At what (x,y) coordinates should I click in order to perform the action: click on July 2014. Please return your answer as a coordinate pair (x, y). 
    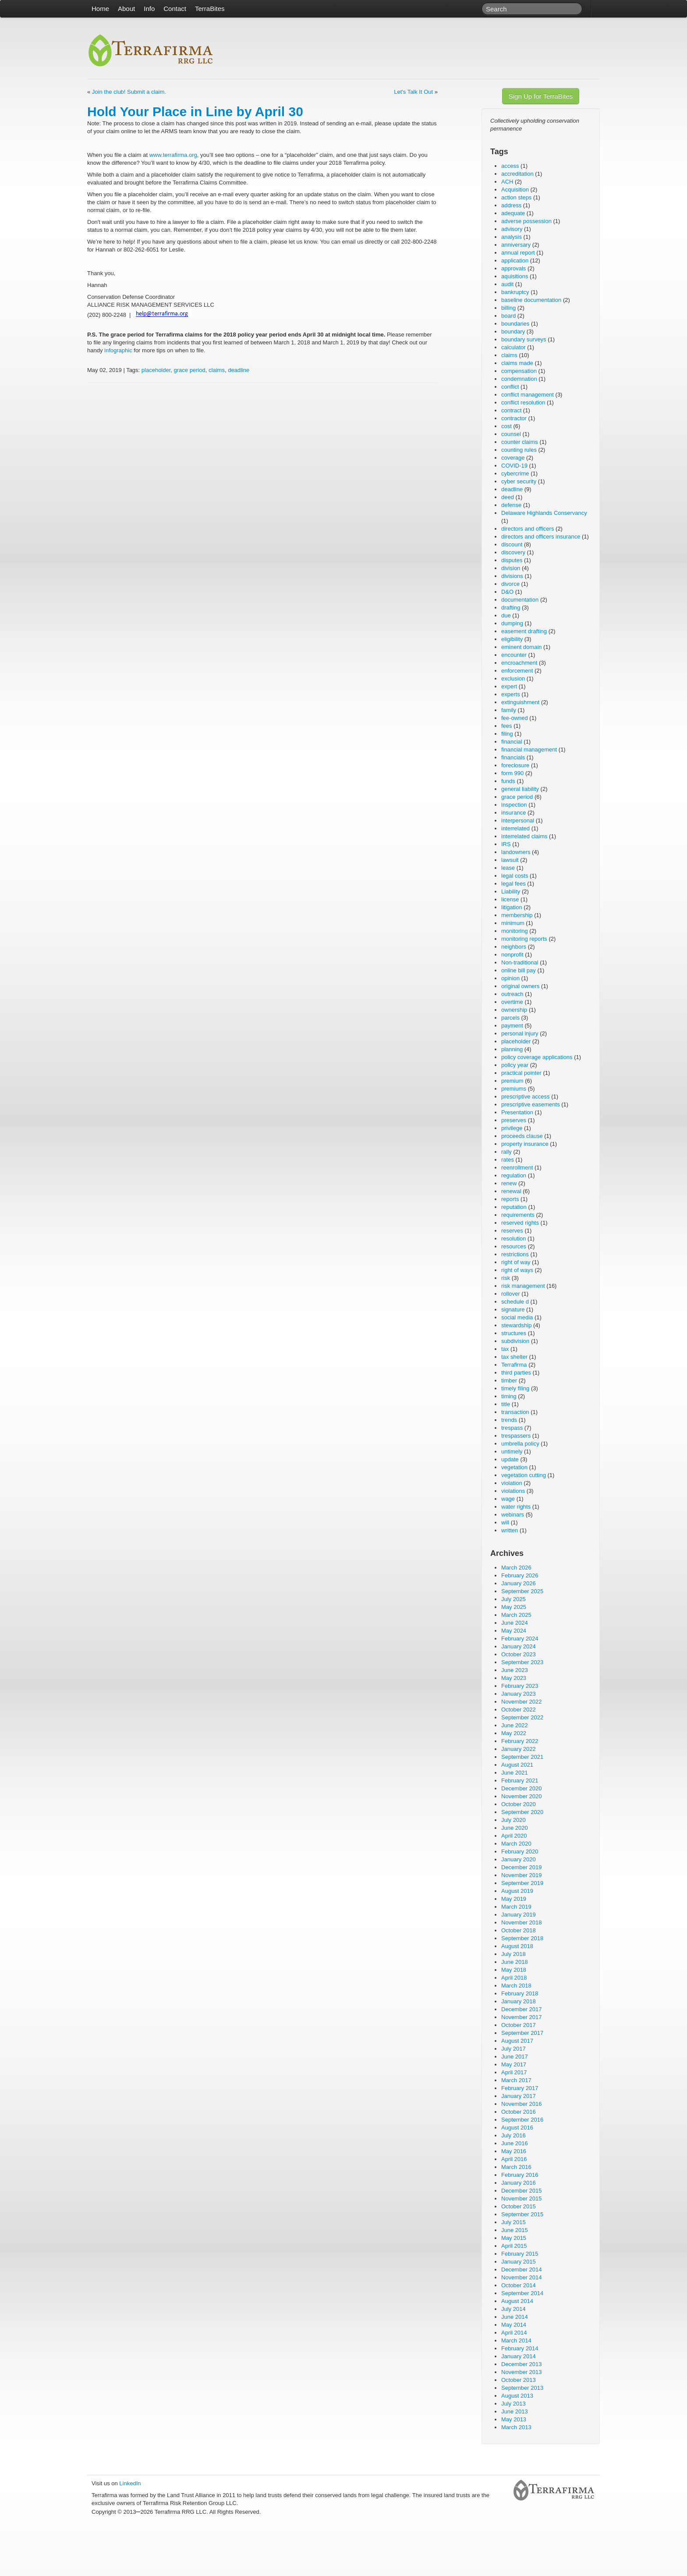
    Looking at the image, I should click on (513, 2309).